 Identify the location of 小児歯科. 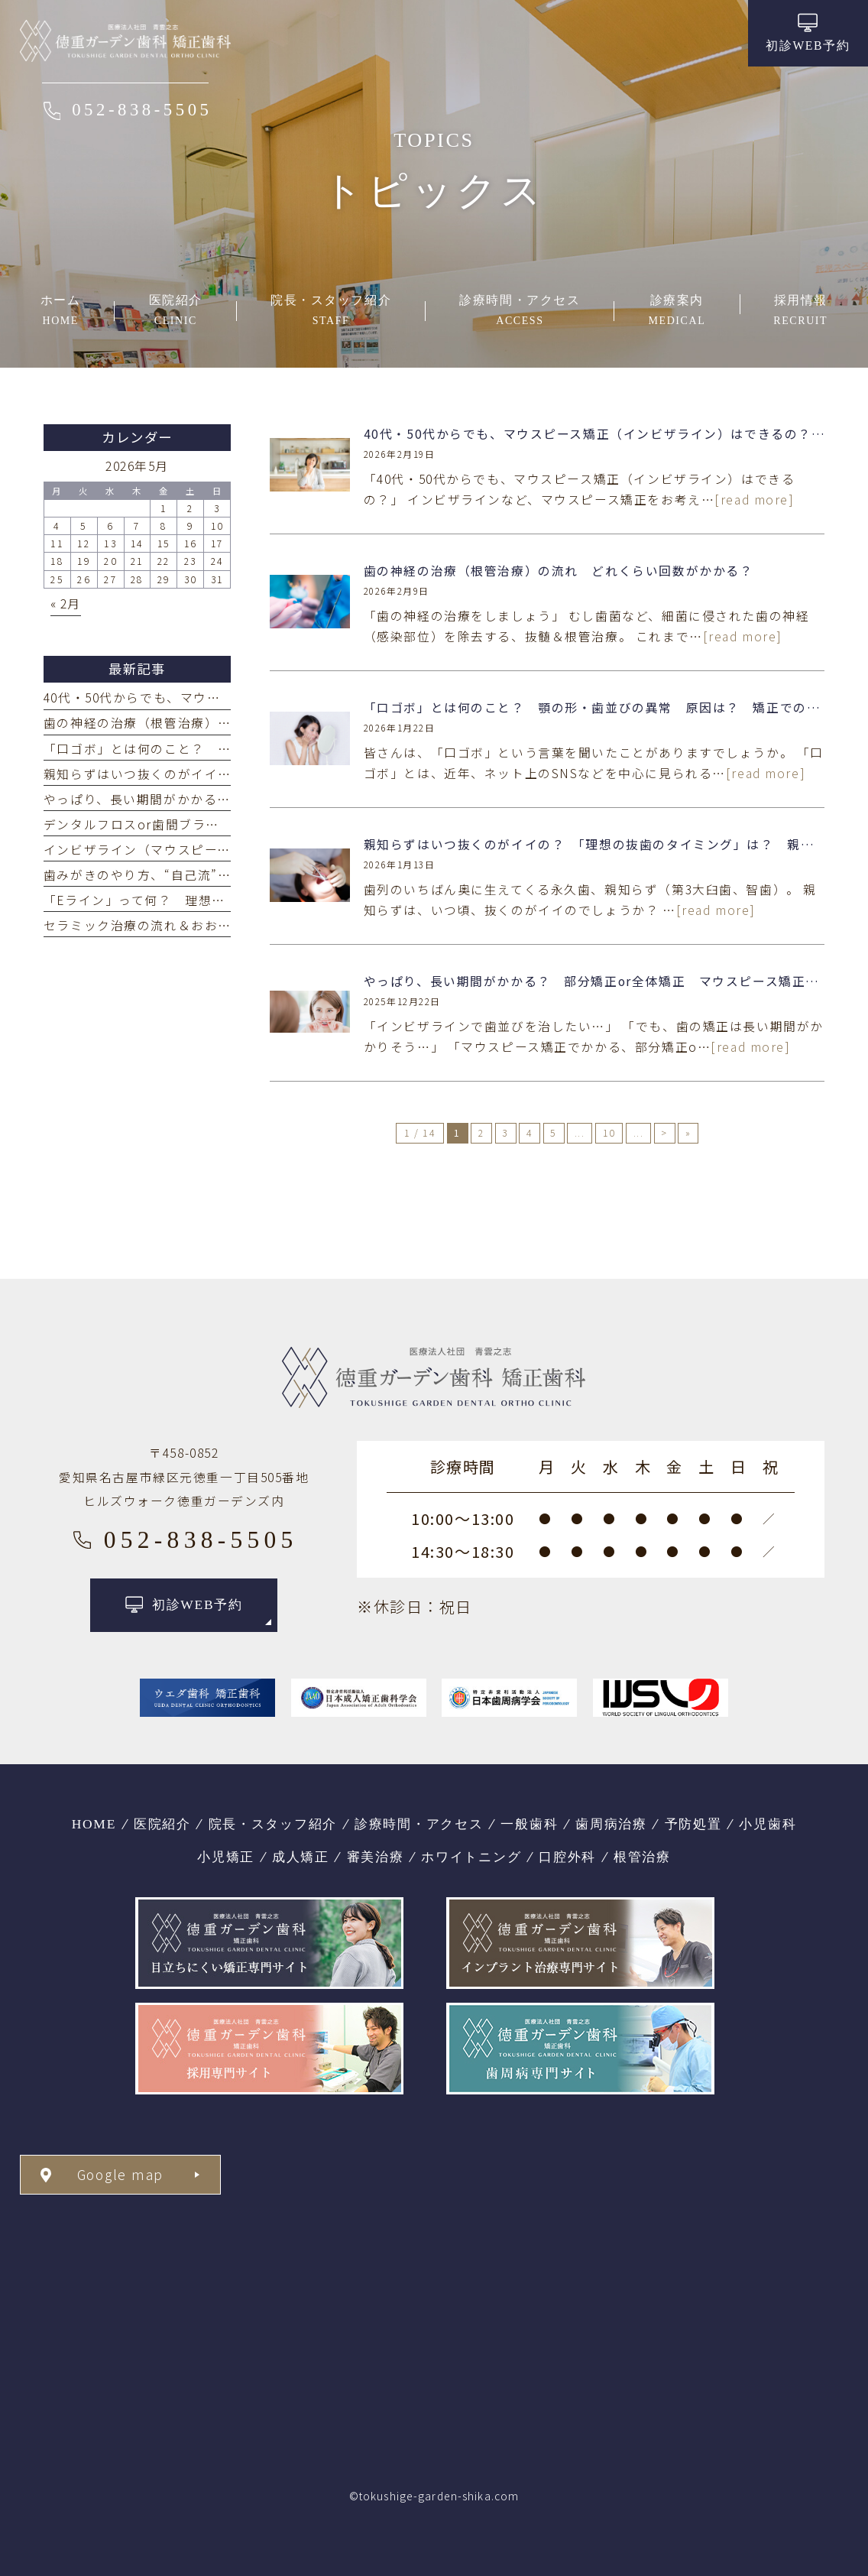
(767, 1823).